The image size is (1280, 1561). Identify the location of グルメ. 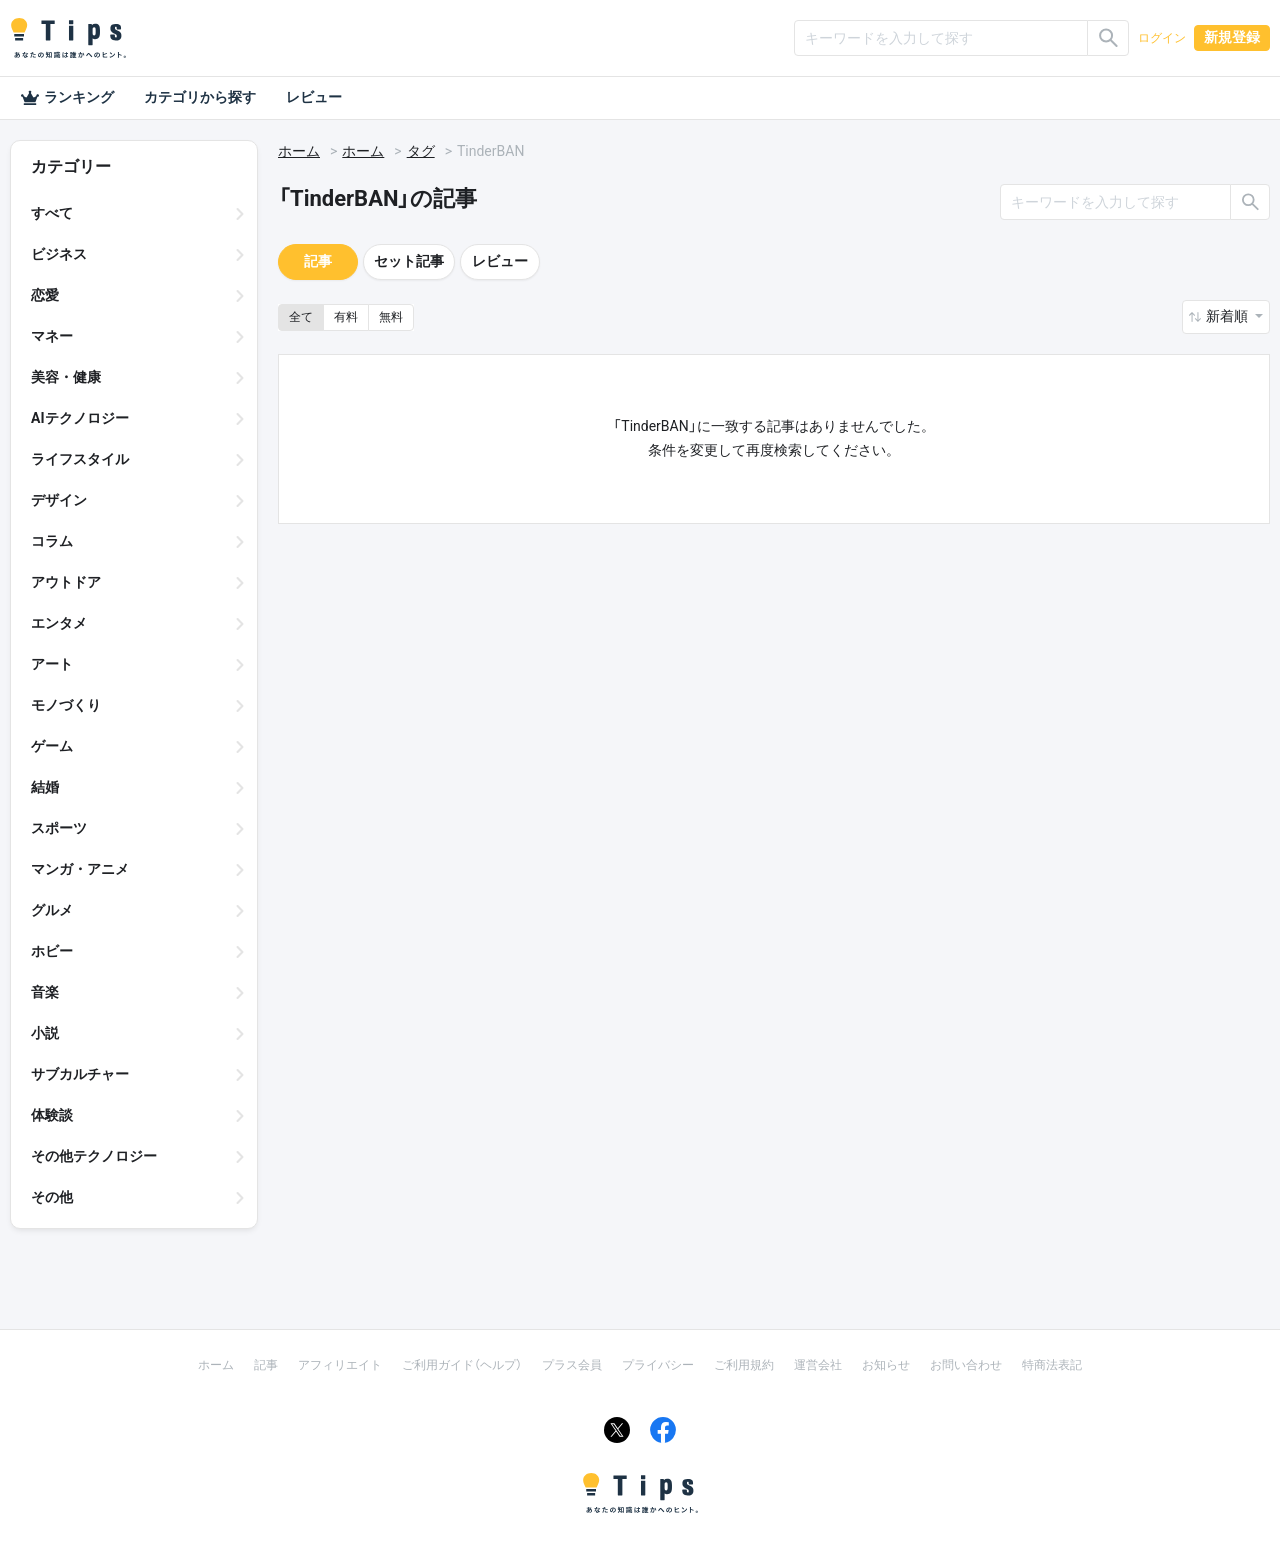
(52, 910).